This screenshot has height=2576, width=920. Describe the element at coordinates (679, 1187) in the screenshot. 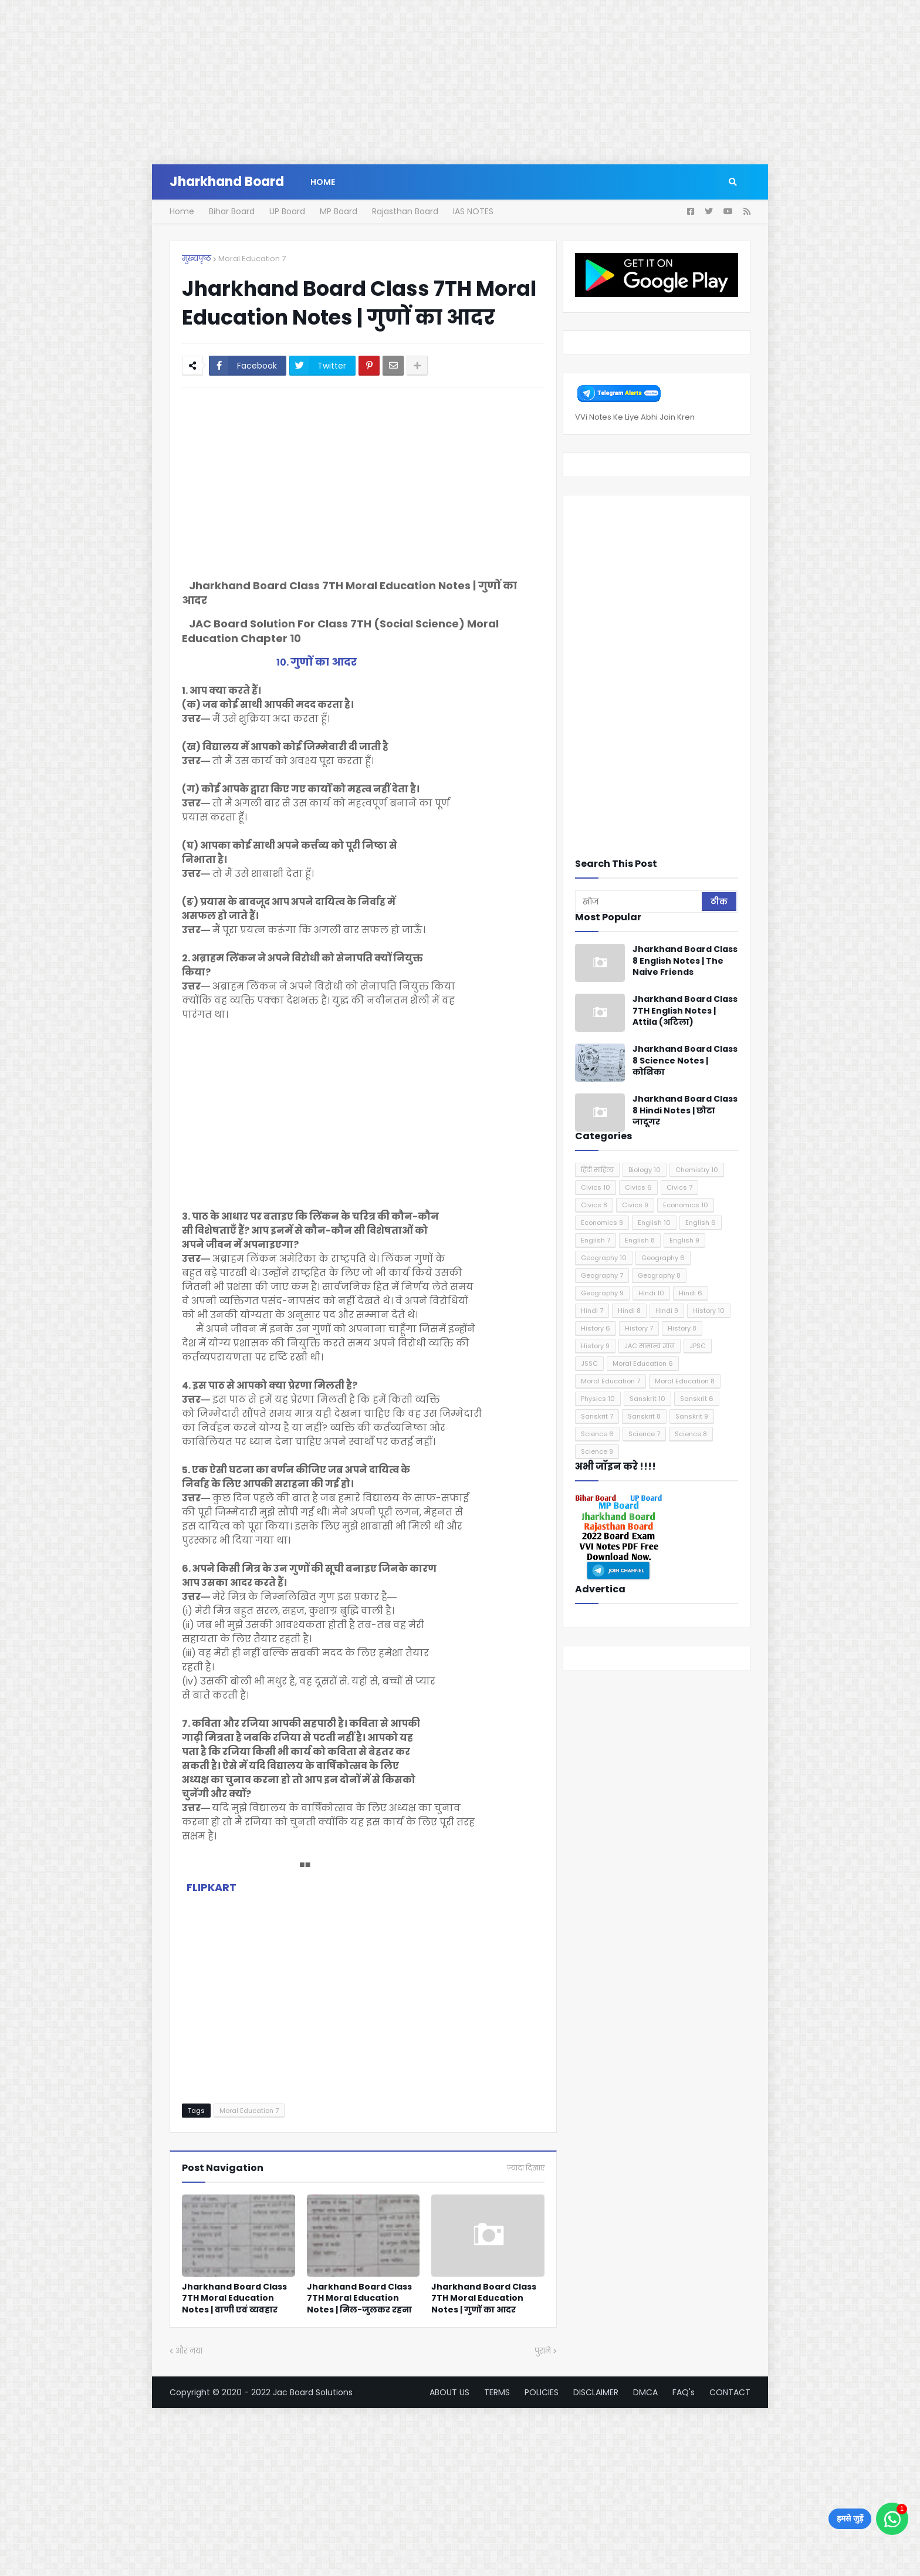

I see `Civics 7` at that location.